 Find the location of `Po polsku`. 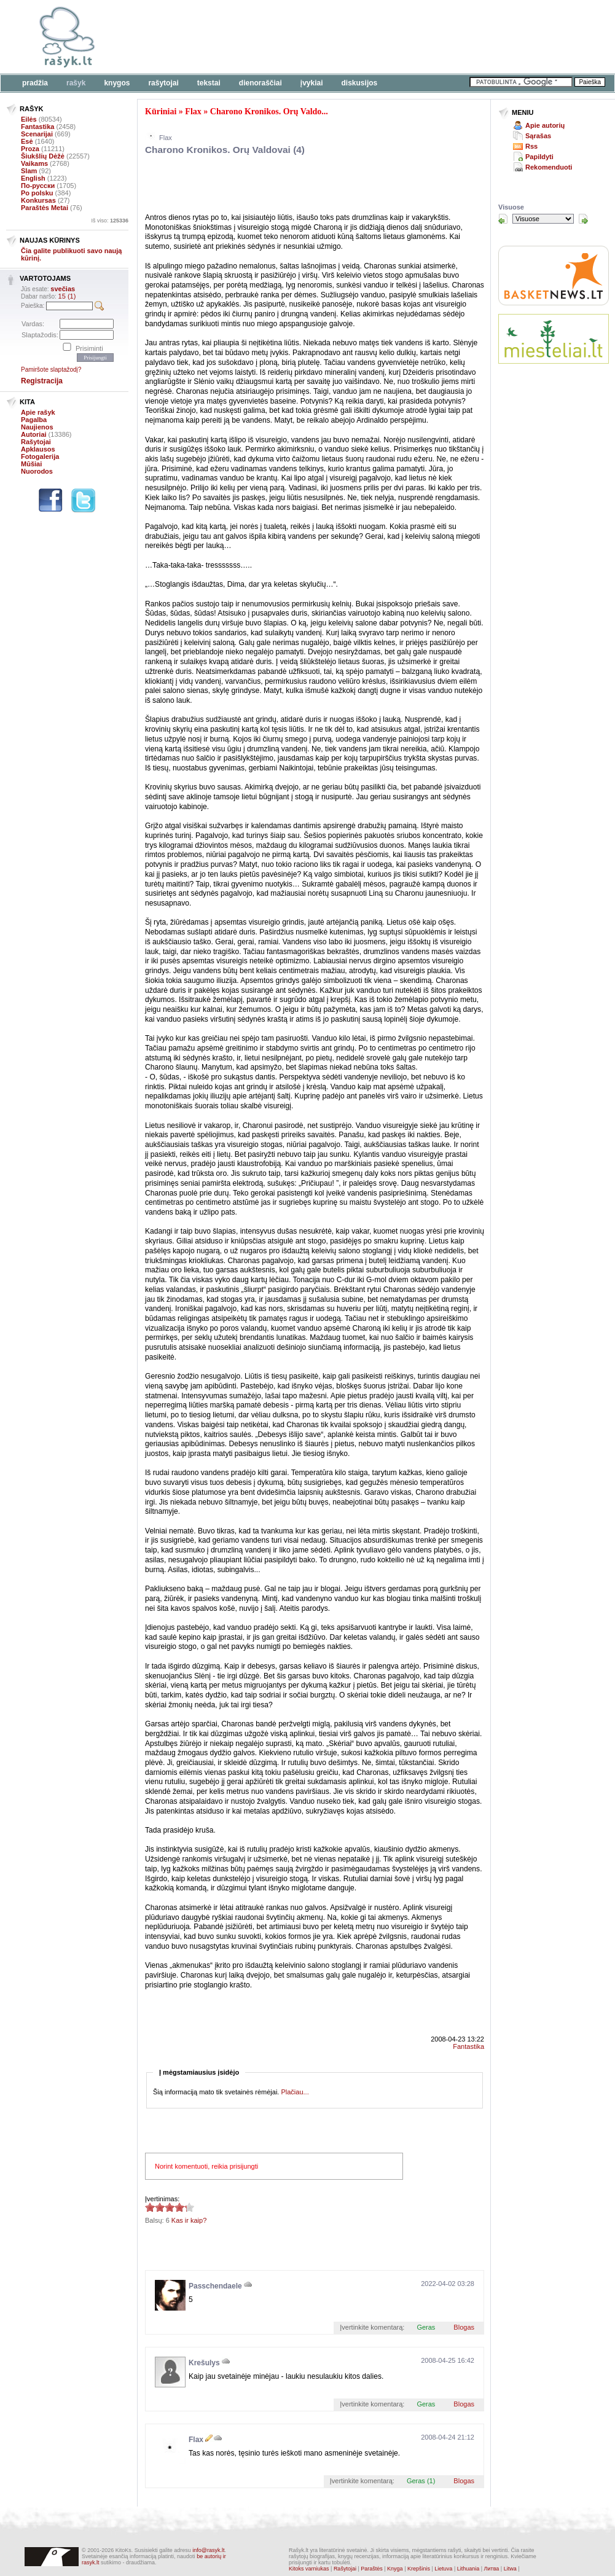

Po polsku is located at coordinates (37, 193).